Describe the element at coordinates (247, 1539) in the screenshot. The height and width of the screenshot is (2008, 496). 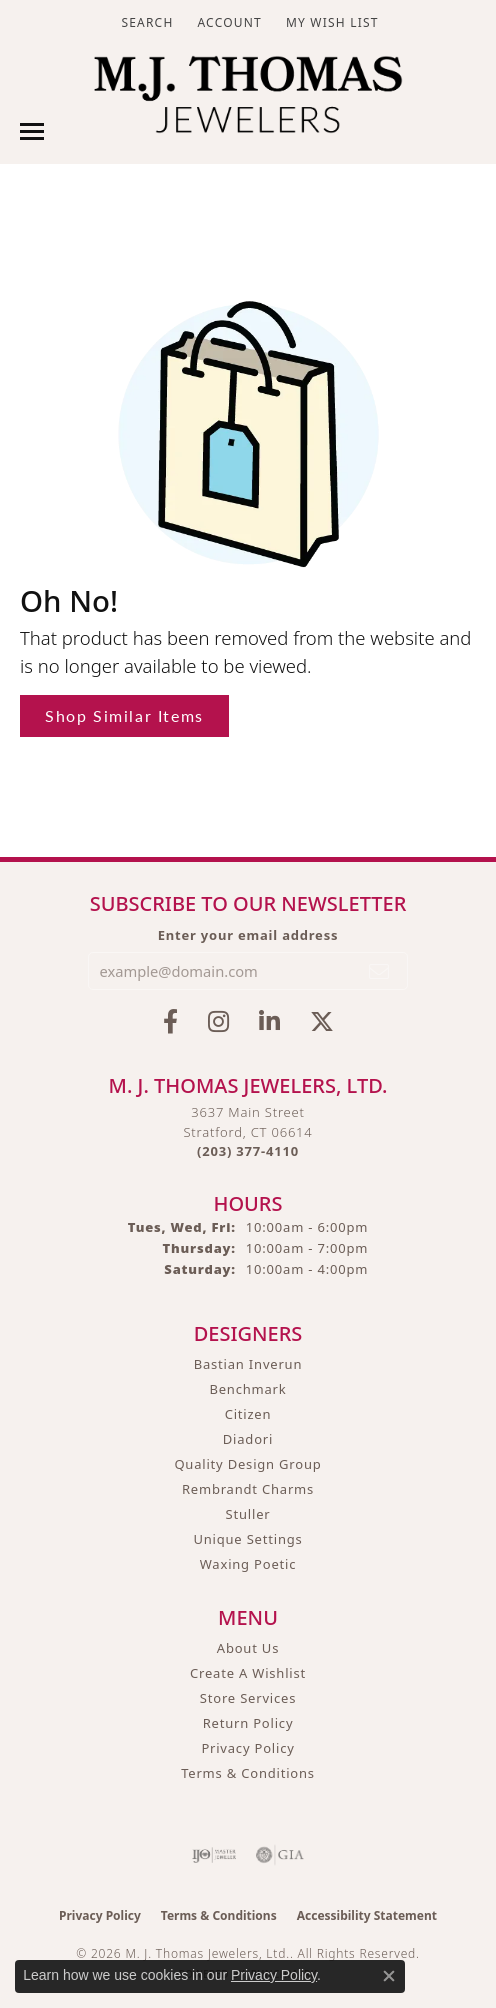
I see `Unique Settings [menuitem]` at that location.